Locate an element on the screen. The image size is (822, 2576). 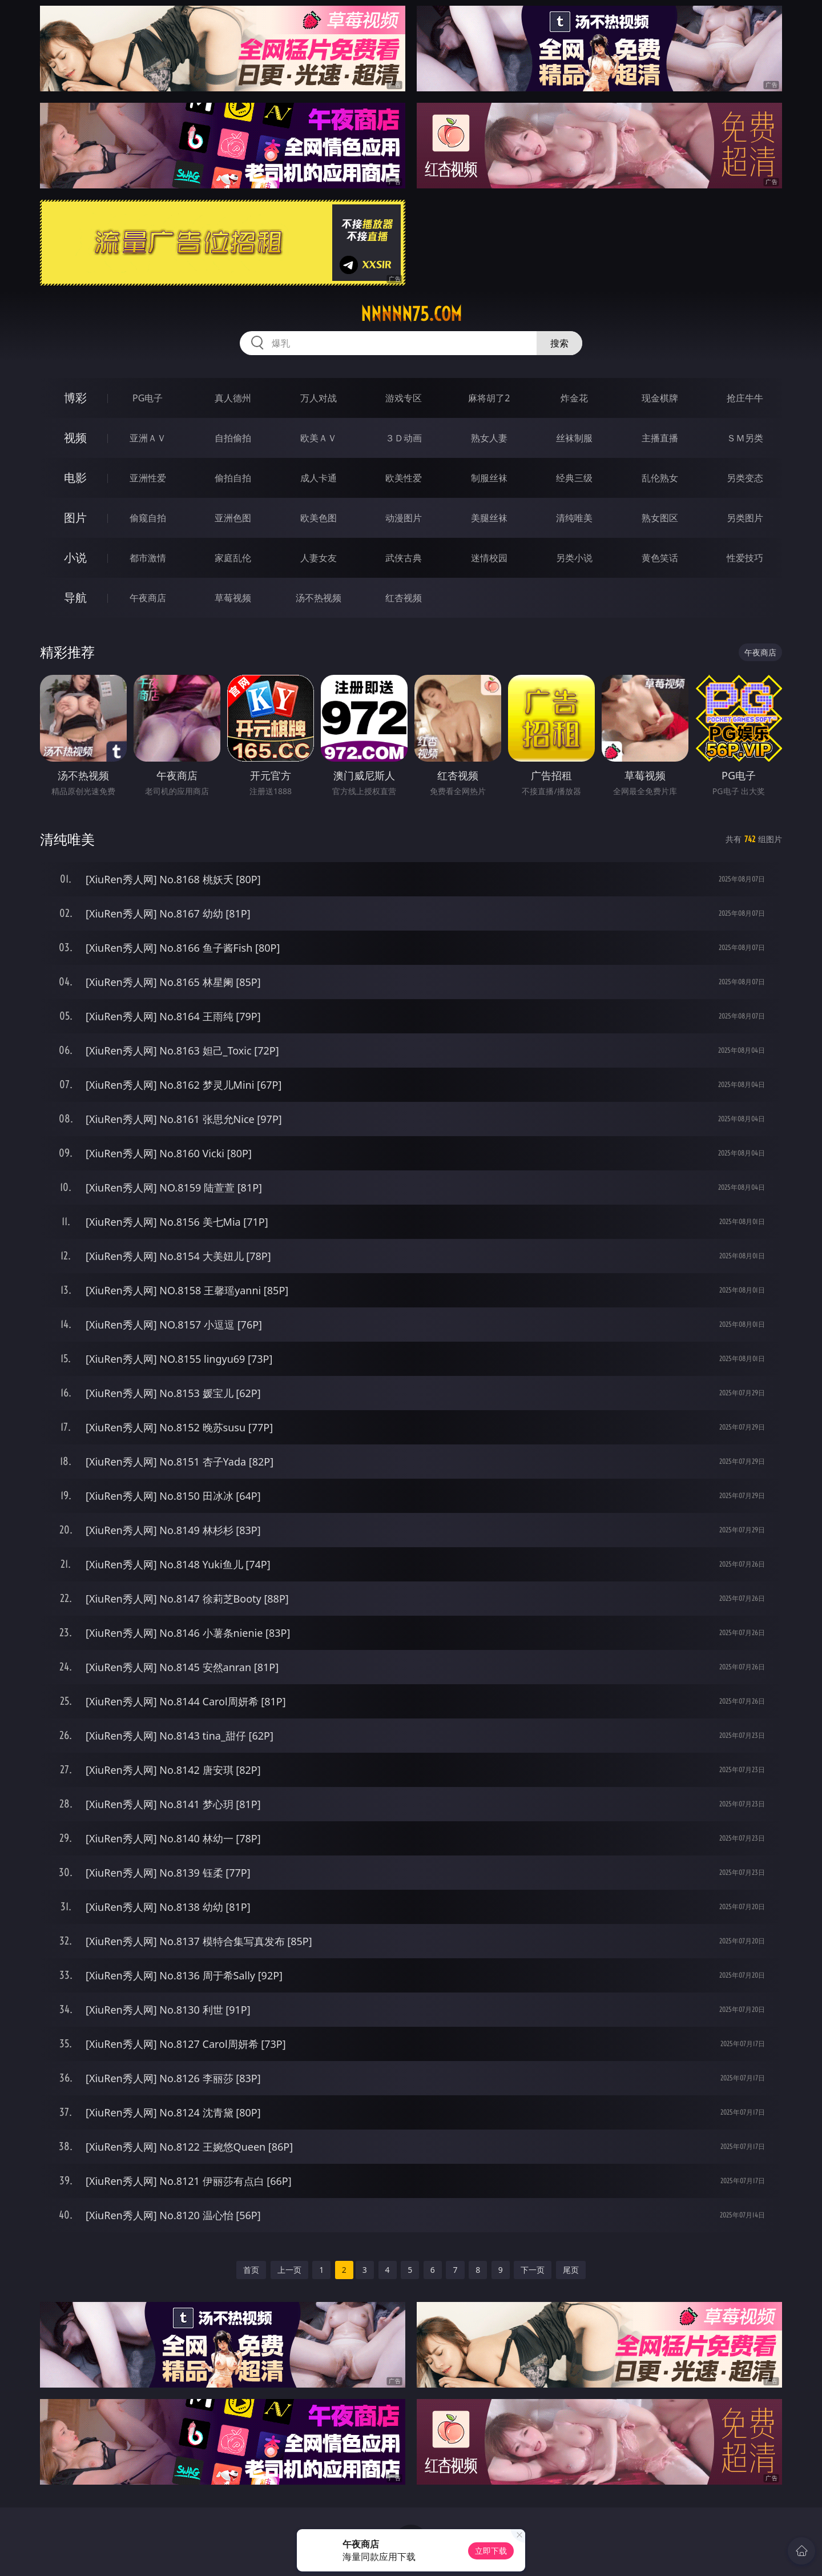
自拍偷拍 is located at coordinates (233, 438).